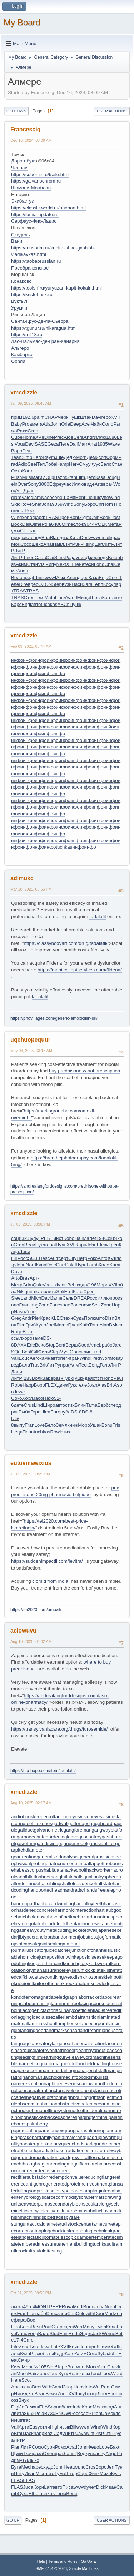  I want to click on lang, so click(34, 1305).